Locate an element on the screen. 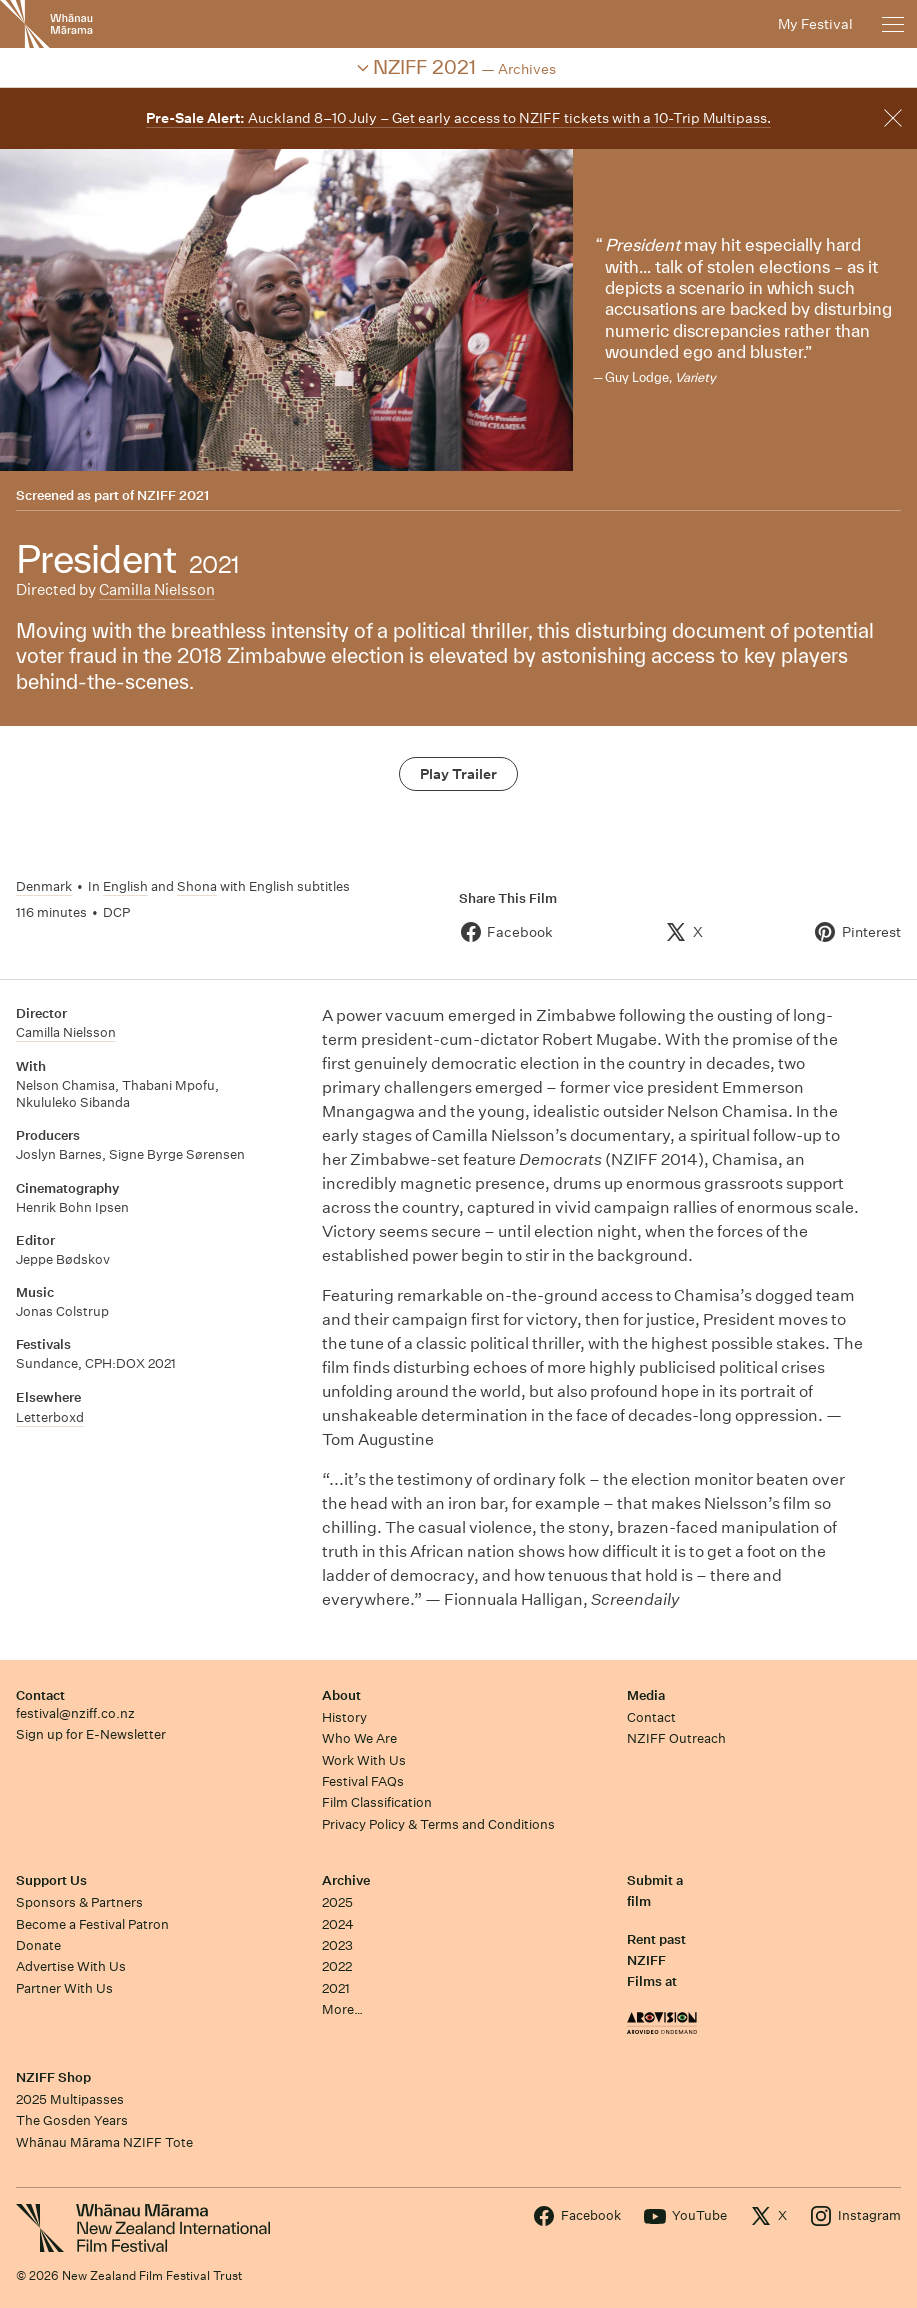 Image resolution: width=917 pixels, height=2308 pixels. Become a Festival Patron is located at coordinates (92, 1924).